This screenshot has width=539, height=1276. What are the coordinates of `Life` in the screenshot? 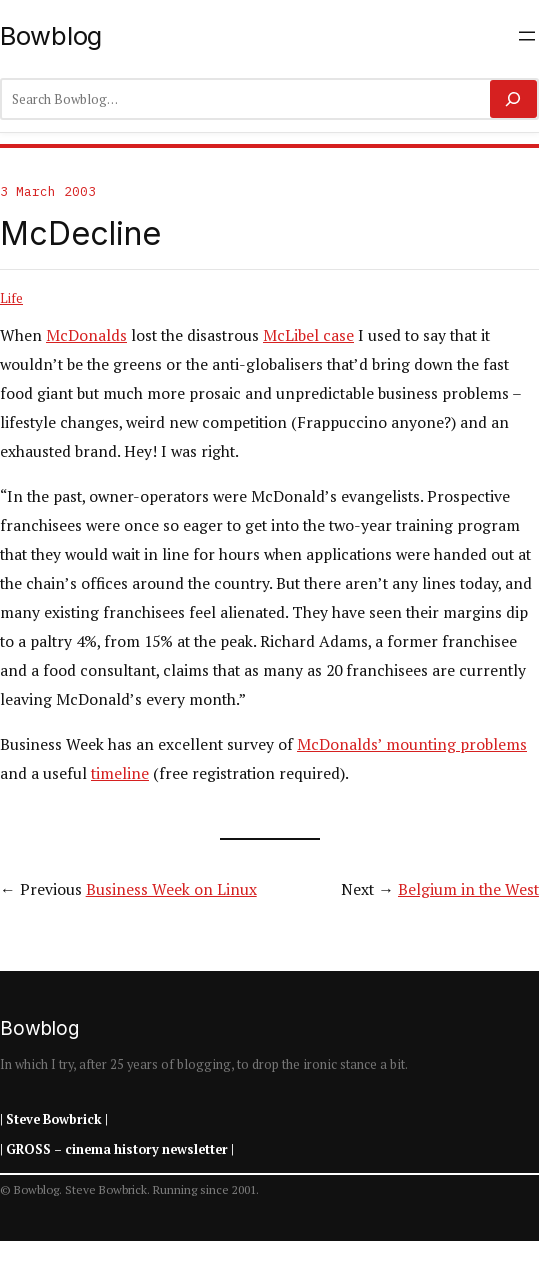 It's located at (11, 298).